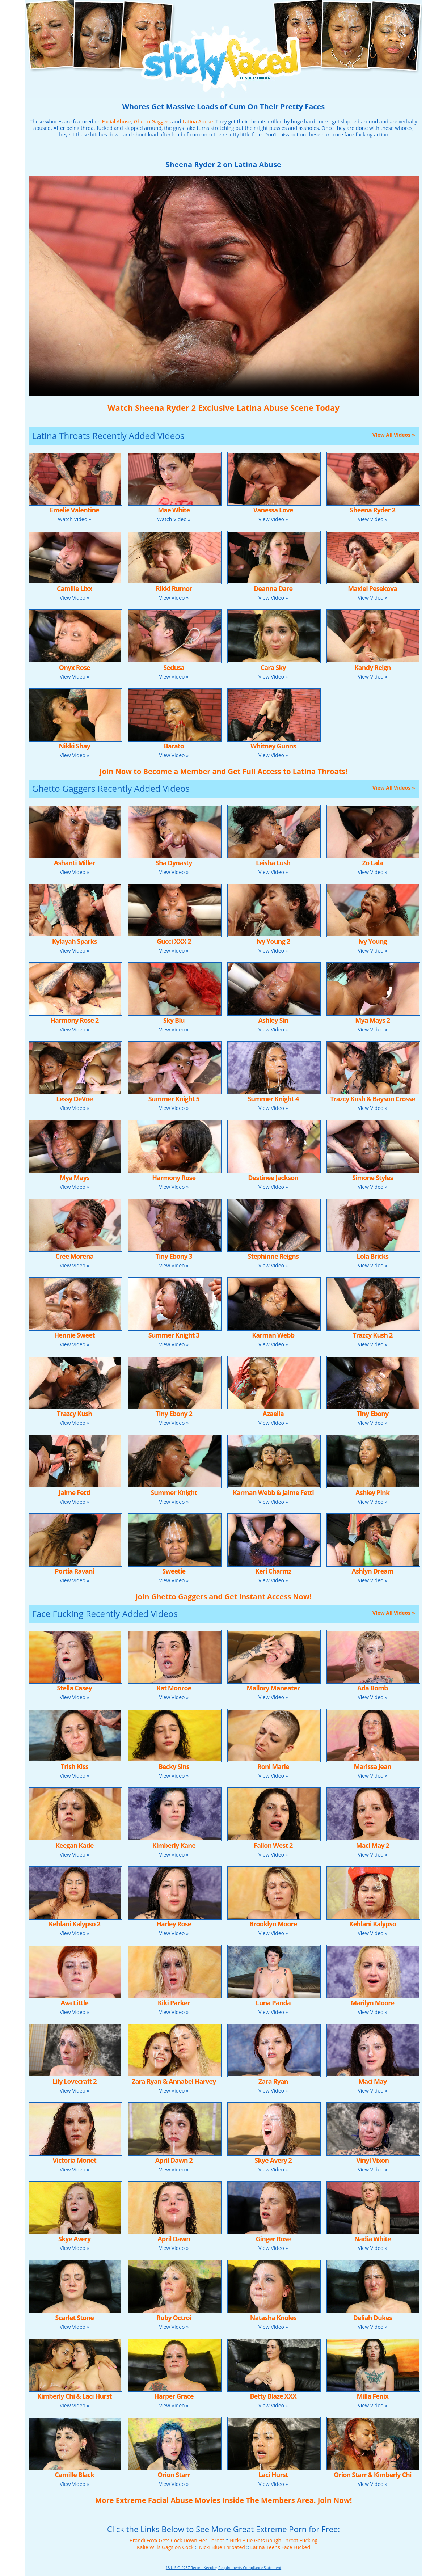 This screenshot has height=2576, width=447. What do you see at coordinates (74, 1020) in the screenshot?
I see `Harmony Rose 2` at bounding box center [74, 1020].